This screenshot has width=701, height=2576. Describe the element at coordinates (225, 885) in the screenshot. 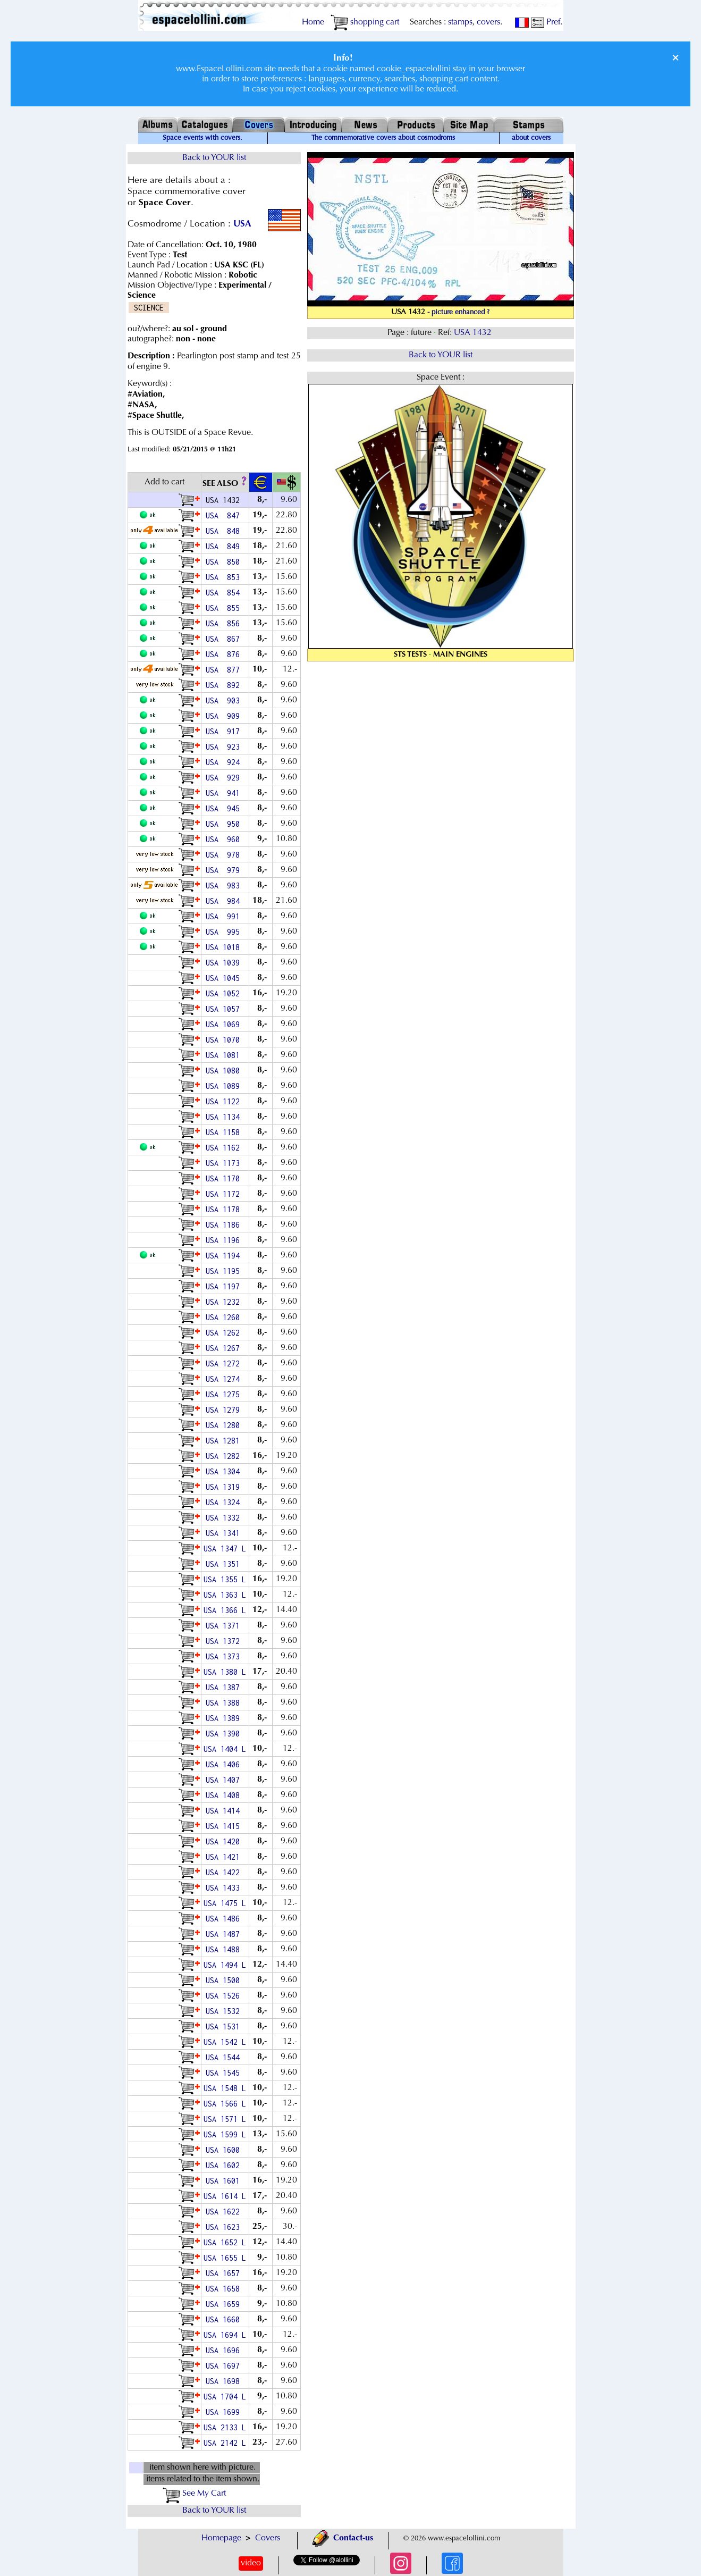

I see `USA 983` at that location.